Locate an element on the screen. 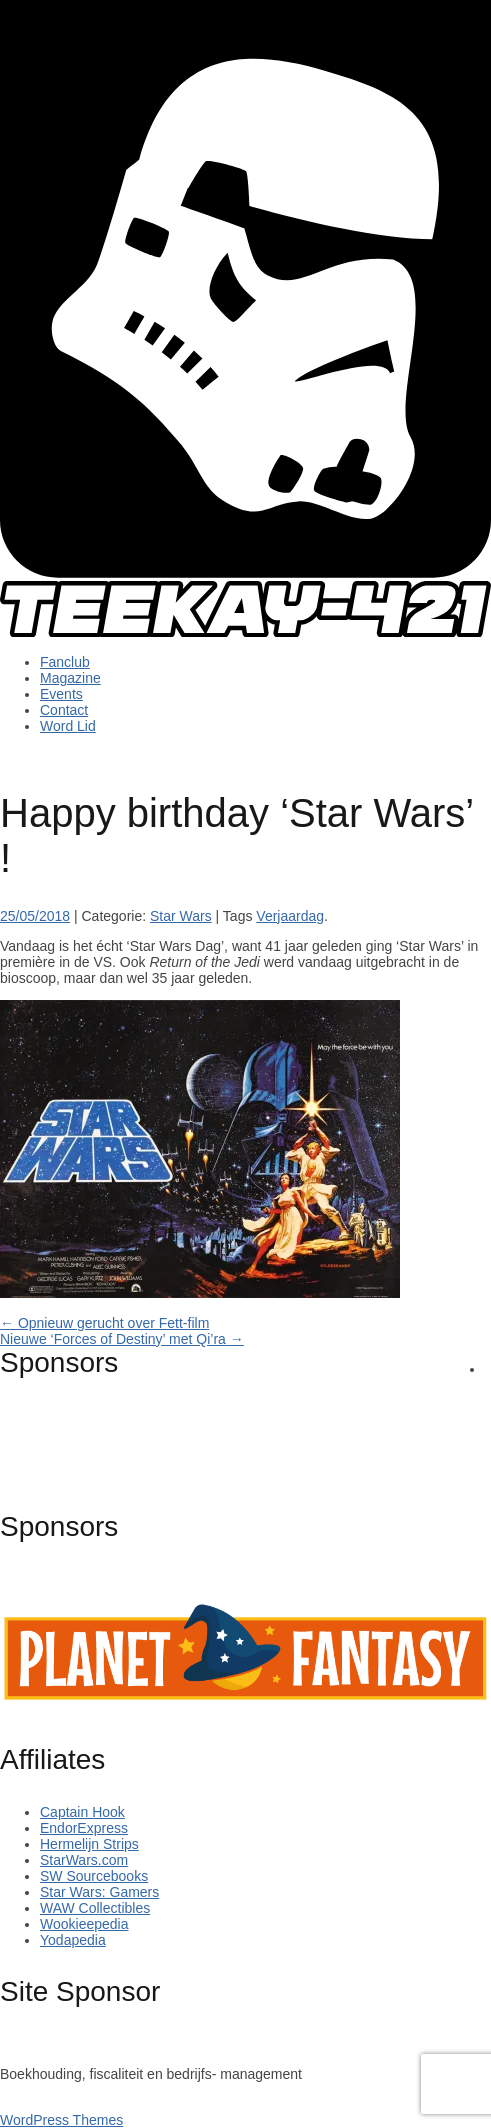 The width and height of the screenshot is (491, 2128). Contact is located at coordinates (64, 710).